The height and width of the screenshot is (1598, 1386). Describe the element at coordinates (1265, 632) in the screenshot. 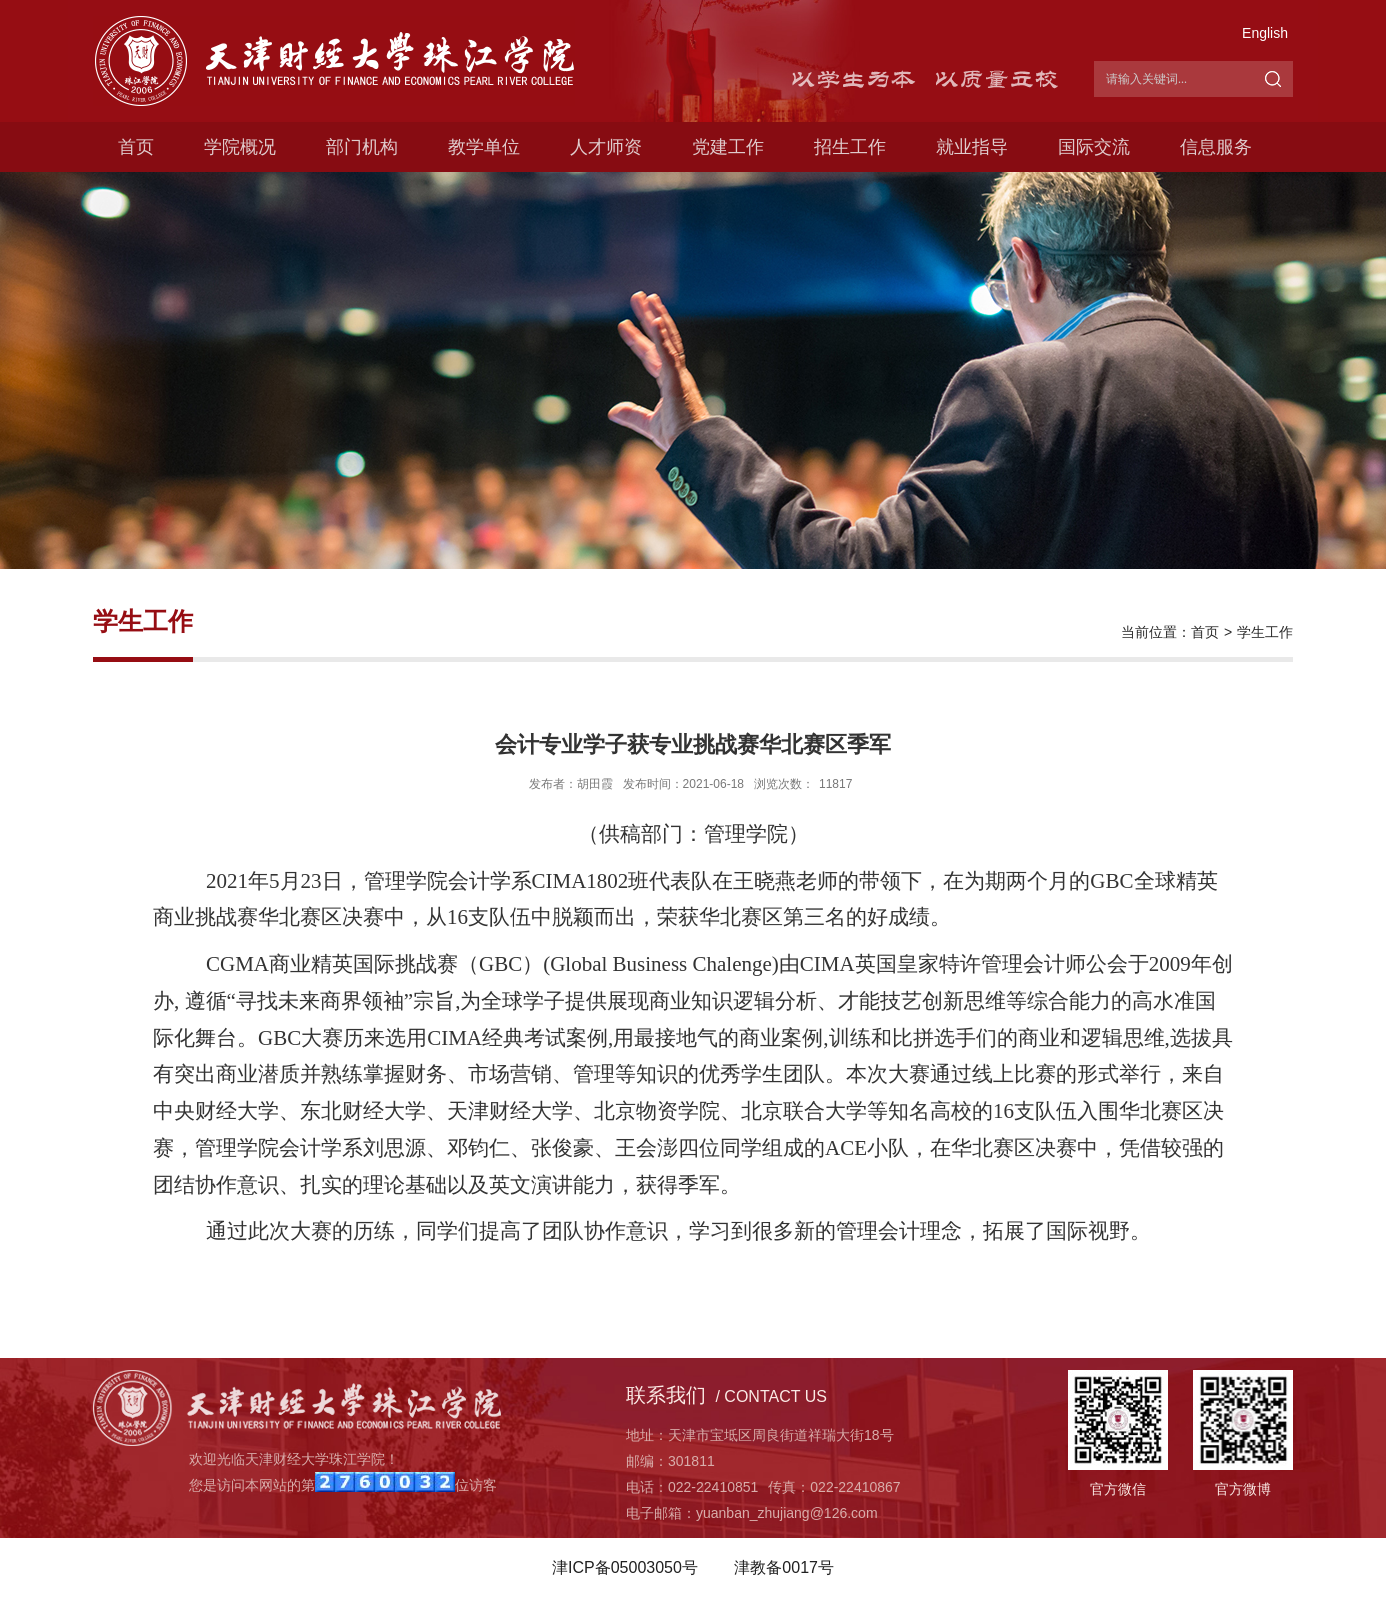

I see `学生工作` at that location.